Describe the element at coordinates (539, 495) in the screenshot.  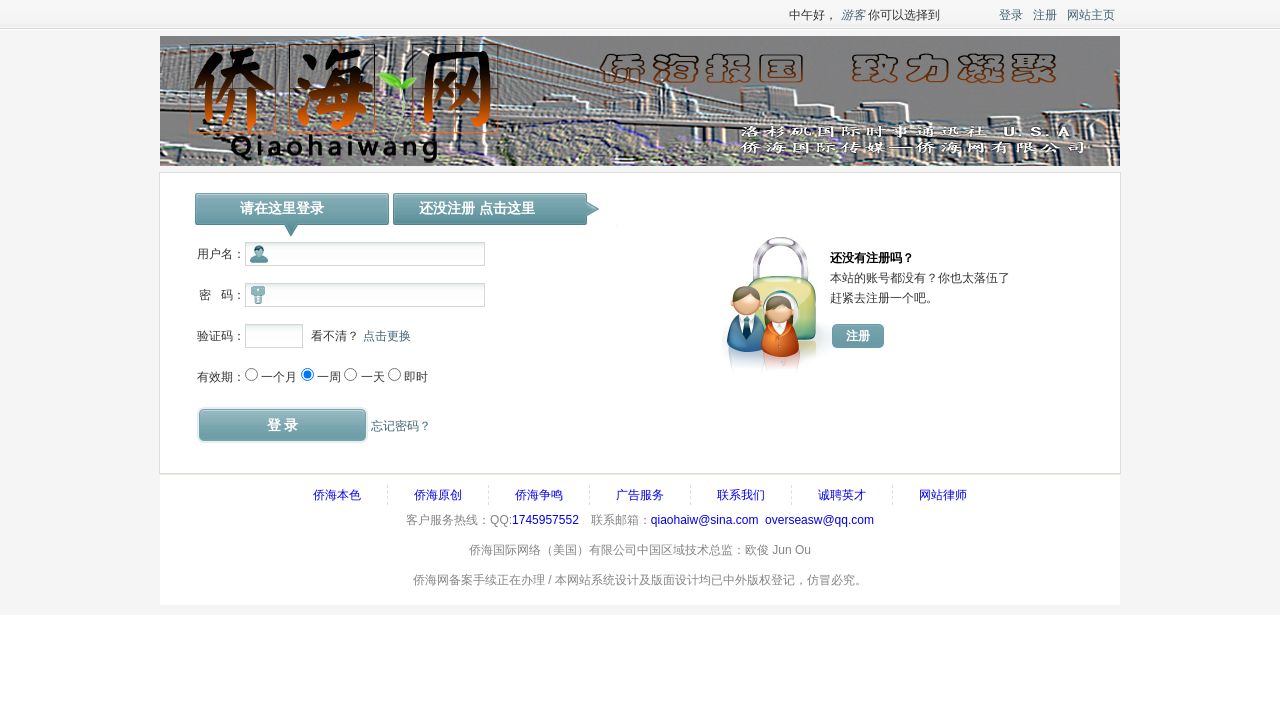
I see `侨海争鸣` at that location.